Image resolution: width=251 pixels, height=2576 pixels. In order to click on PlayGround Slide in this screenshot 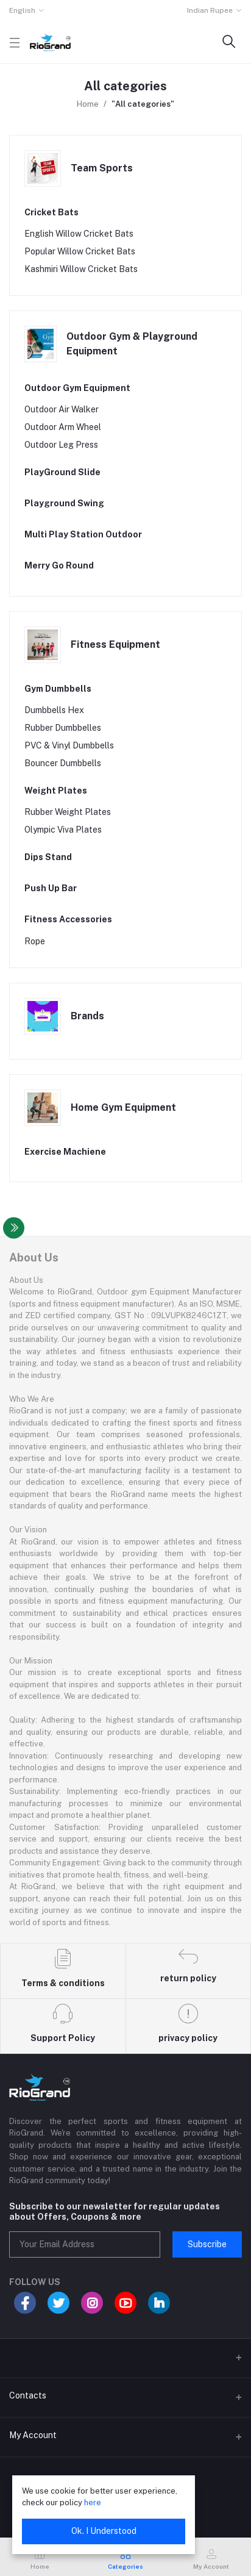, I will do `click(62, 472)`.